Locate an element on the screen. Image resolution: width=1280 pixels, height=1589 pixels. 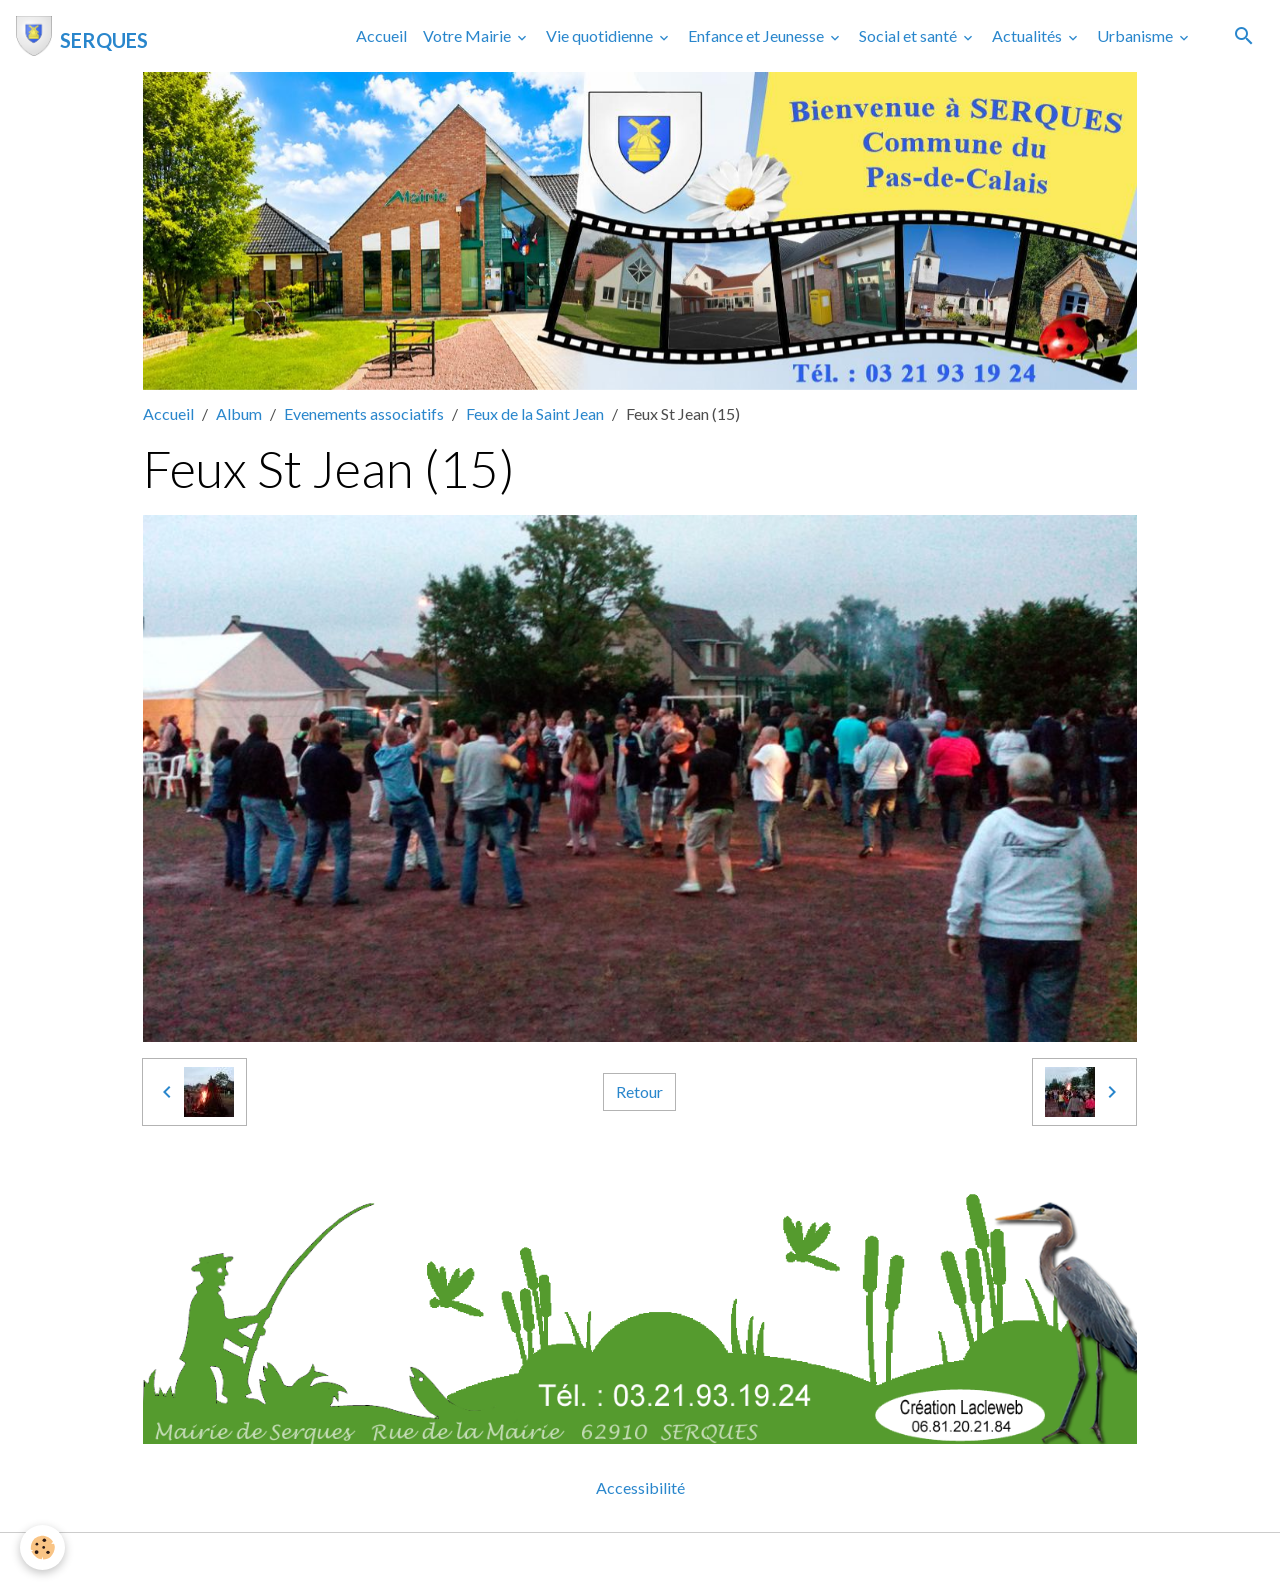
Enfance et Jeunesse is located at coordinates (757, 35).